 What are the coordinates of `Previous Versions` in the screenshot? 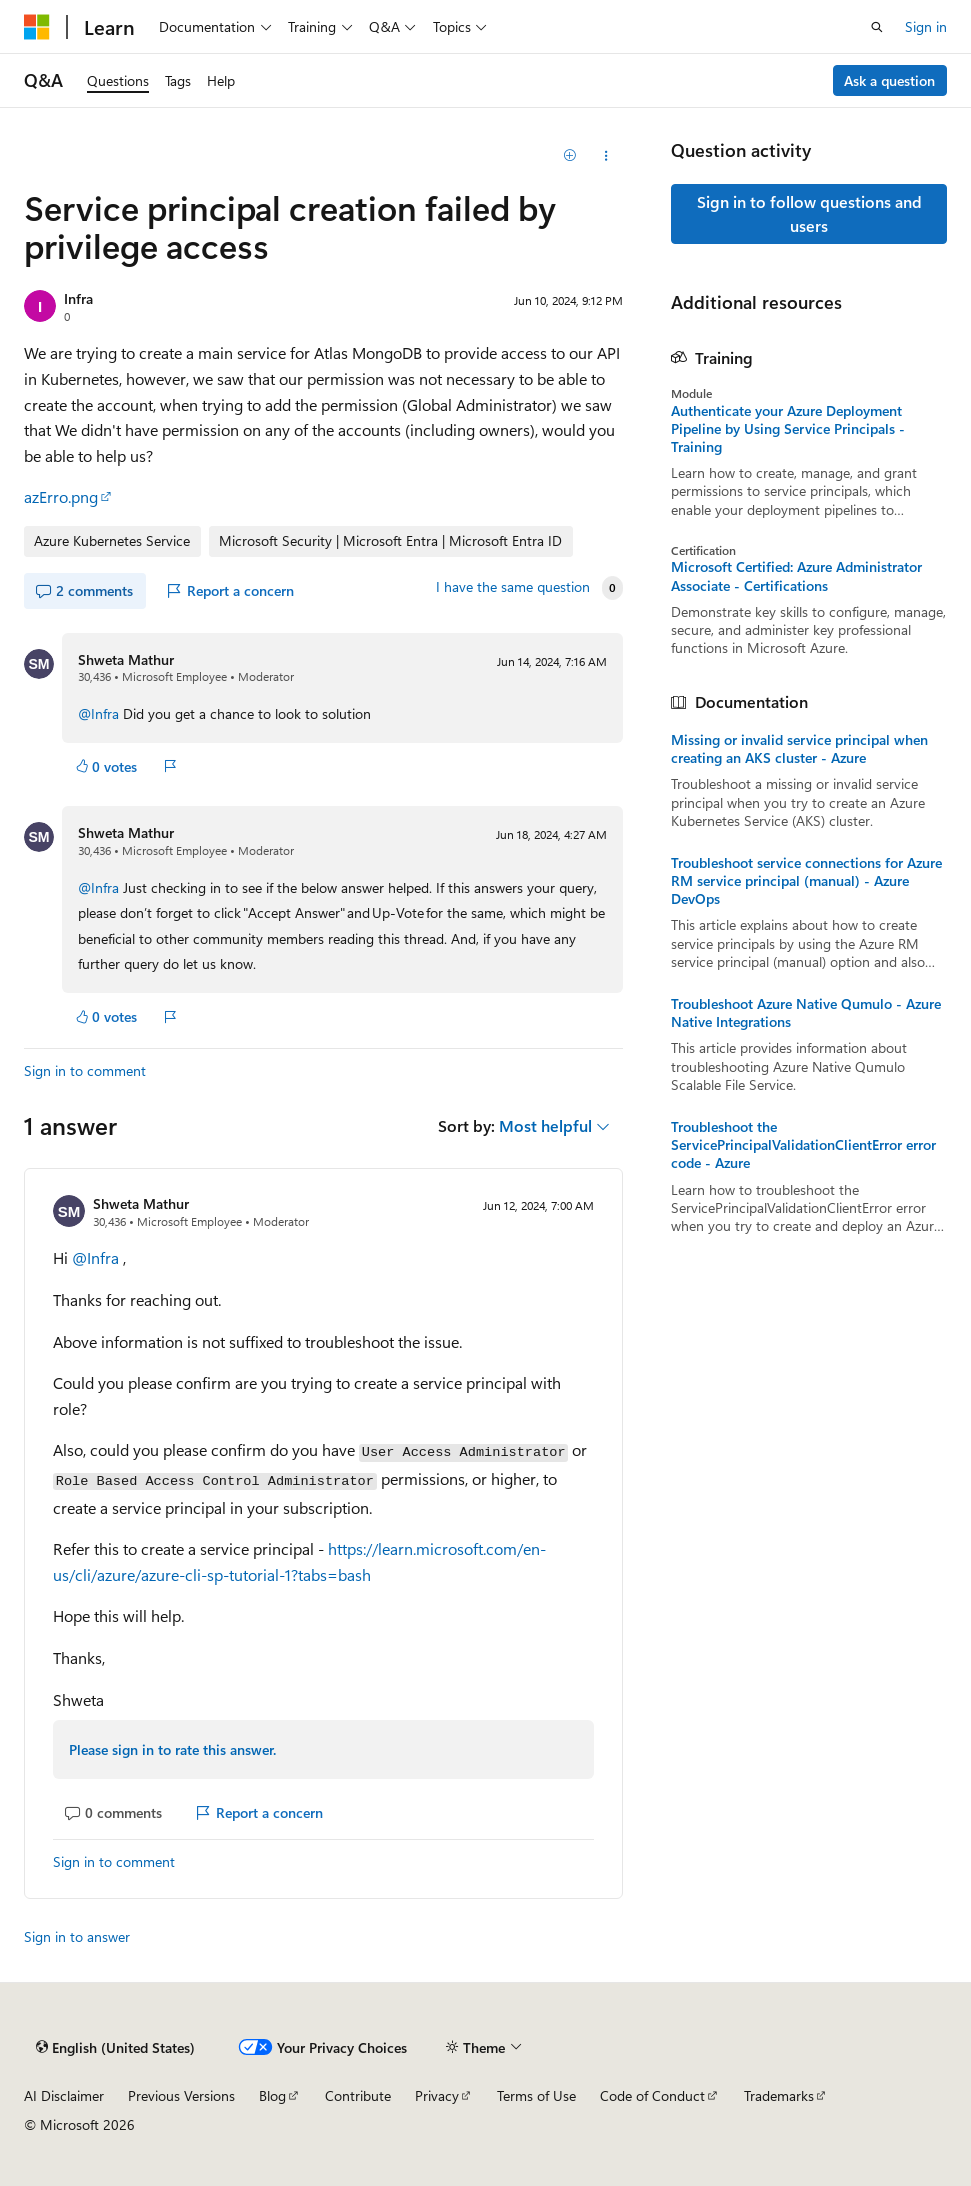 It's located at (181, 2095).